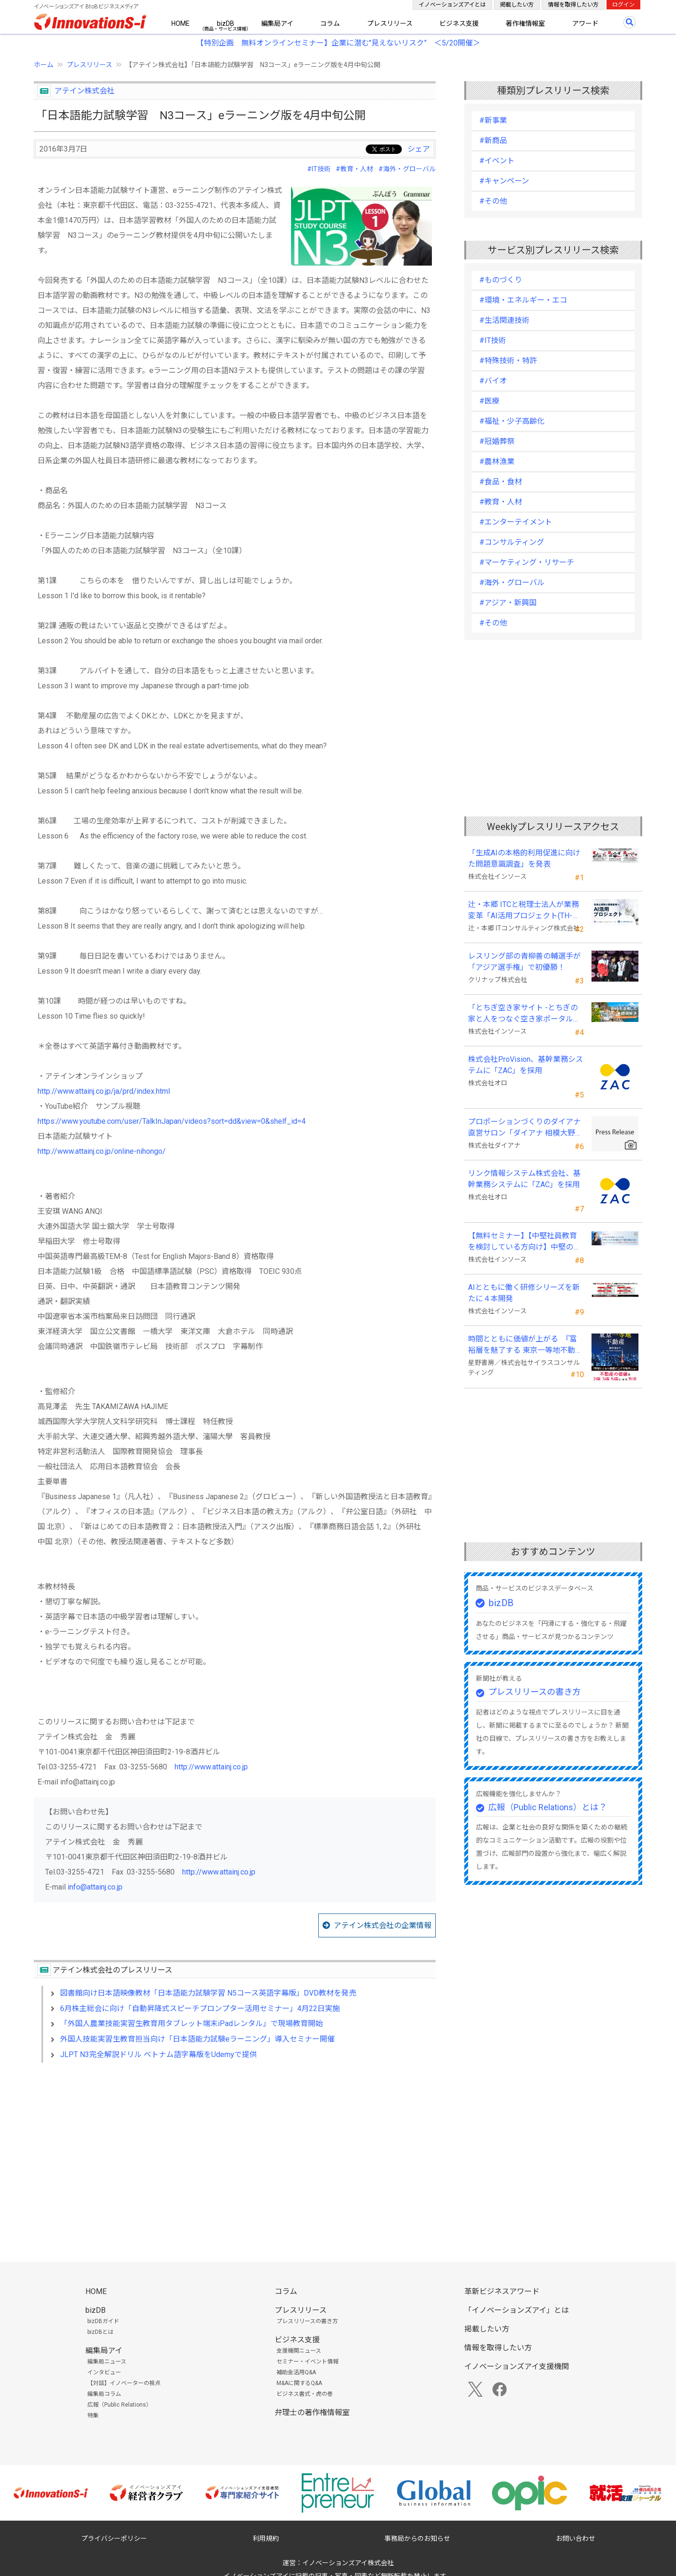 This screenshot has width=676, height=2576. Describe the element at coordinates (523, 911) in the screenshot. I see `辻・本郷 ITCと税理士法人が業務変革「AI活用プロジェクト(TH-AI)」を本格始動` at that location.